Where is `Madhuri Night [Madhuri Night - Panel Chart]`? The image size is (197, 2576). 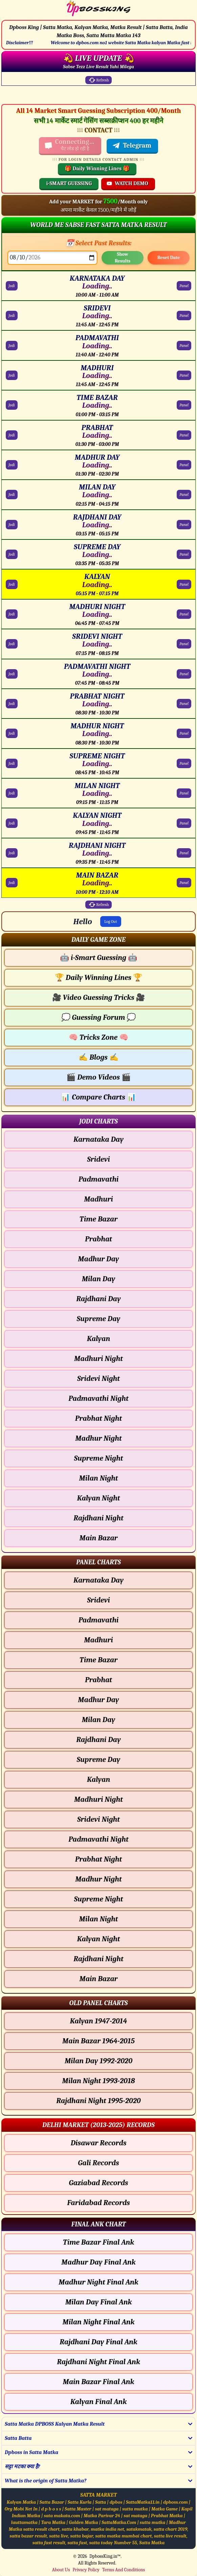
Madhuri Night [Madhuri Night - Panel Chart] is located at coordinates (98, 1799).